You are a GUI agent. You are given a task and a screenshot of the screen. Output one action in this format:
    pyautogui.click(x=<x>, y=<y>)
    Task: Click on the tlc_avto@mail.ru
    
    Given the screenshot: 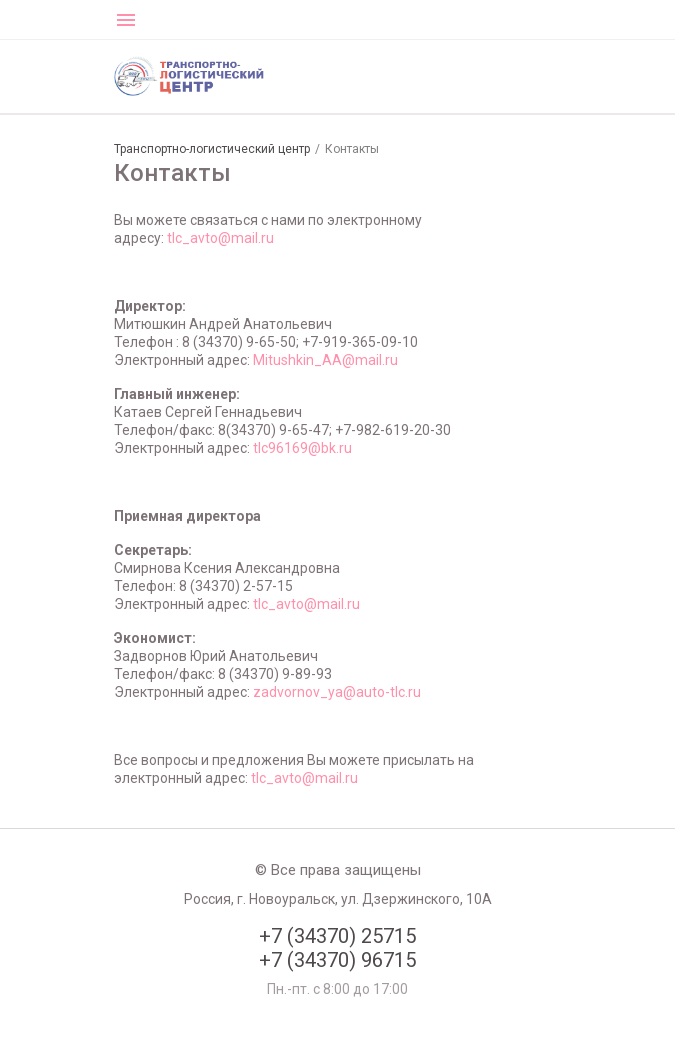 What is the action you would take?
    pyautogui.click(x=220, y=238)
    